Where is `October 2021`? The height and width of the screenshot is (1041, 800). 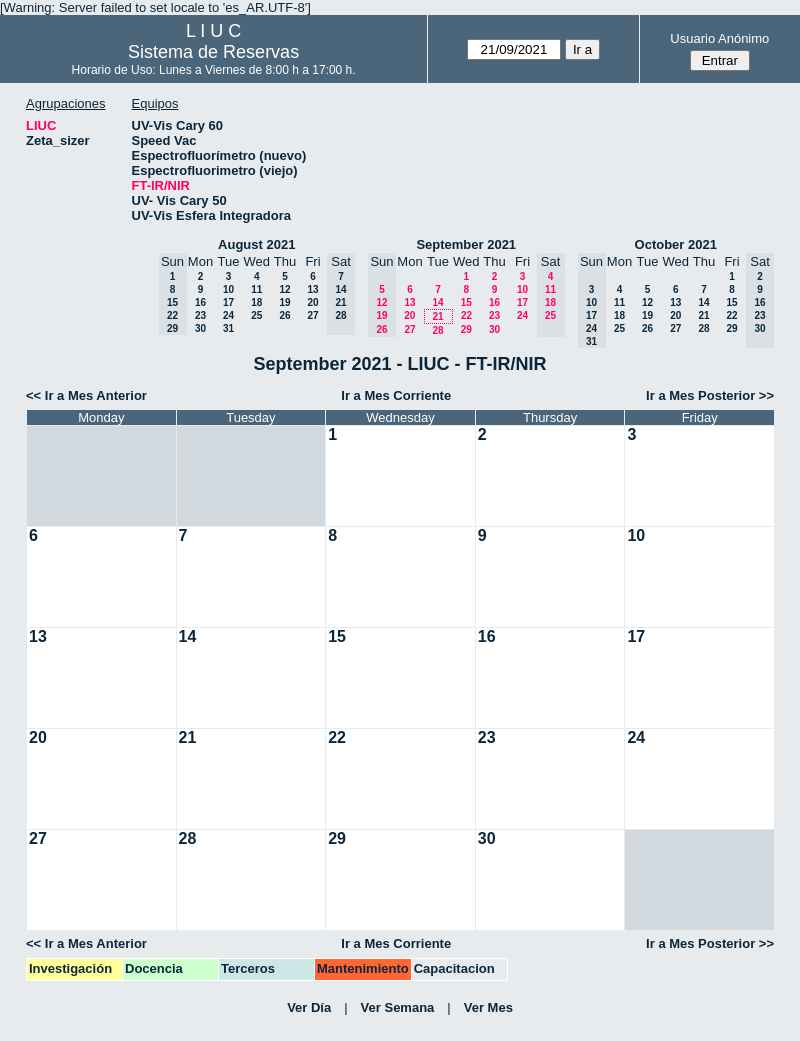
October 2021 is located at coordinates (676, 244).